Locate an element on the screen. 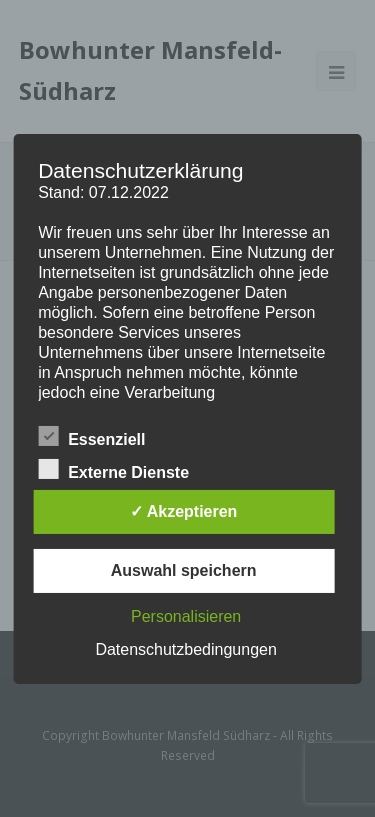 This screenshot has width=375, height=817. ✓ Akzeptieren is located at coordinates (184, 511).